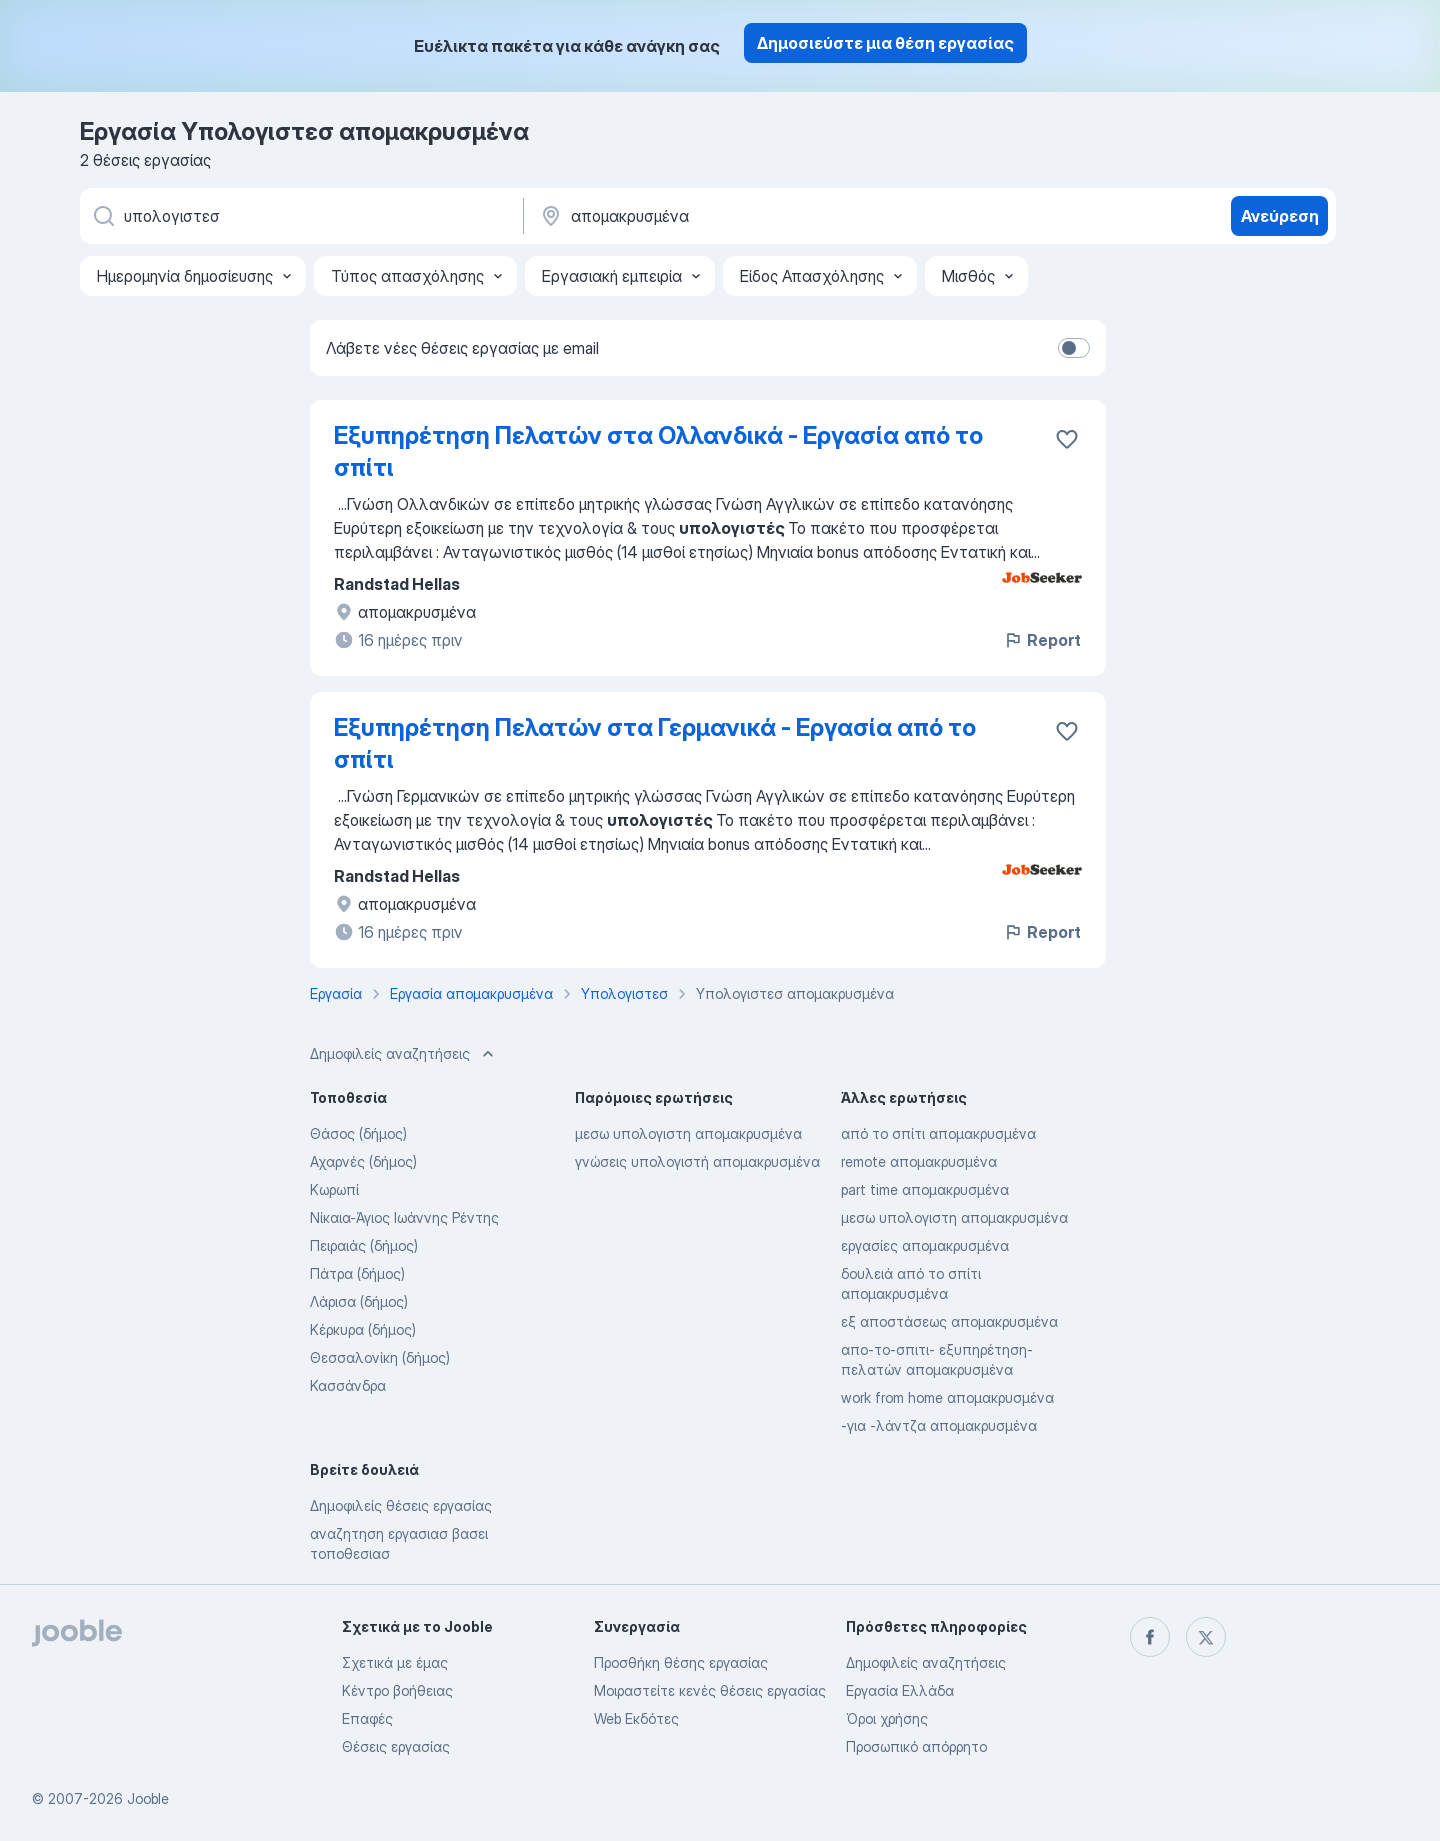 This screenshot has height=1841, width=1440. What do you see at coordinates (710, 1690) in the screenshot?
I see `Μοιραστείτε κενές θέσεις εργασίας` at bounding box center [710, 1690].